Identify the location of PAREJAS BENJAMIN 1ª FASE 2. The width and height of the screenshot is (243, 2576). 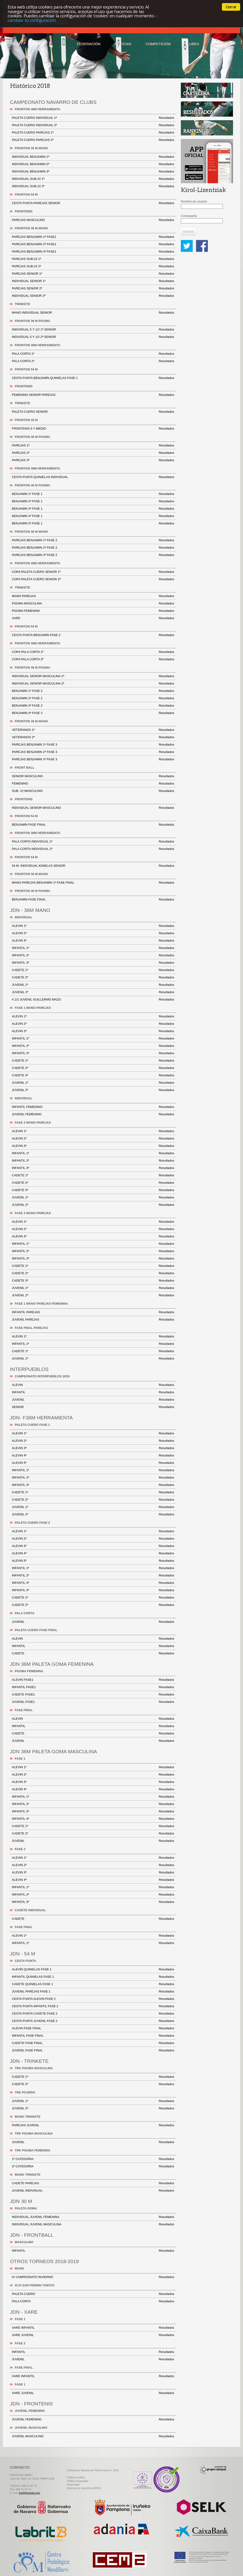
(93, 540).